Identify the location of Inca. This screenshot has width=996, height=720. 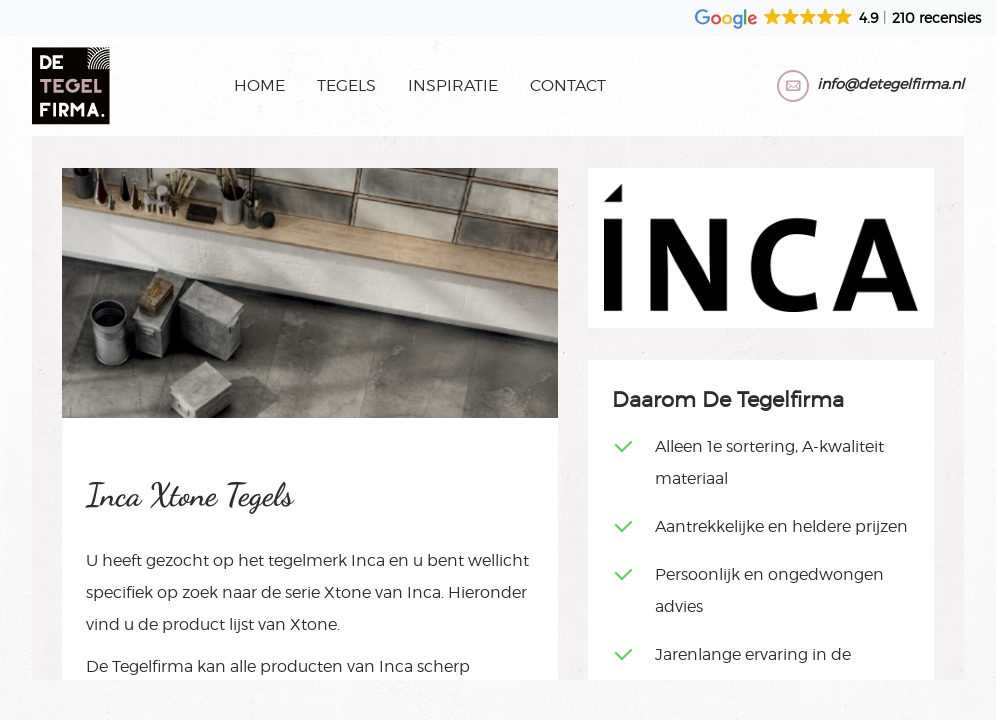
(368, 560).